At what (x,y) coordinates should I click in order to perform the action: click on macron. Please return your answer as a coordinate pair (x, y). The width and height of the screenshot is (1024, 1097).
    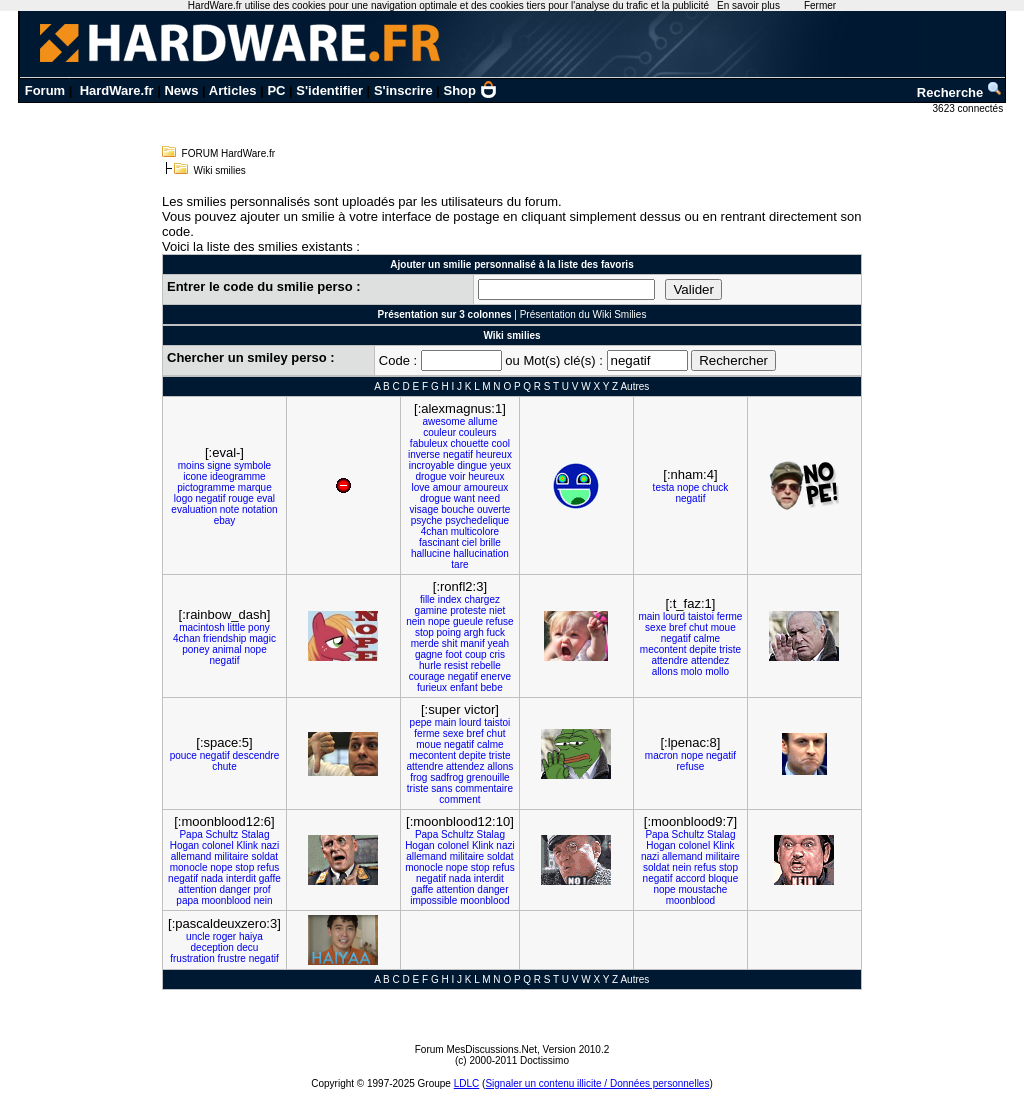
    Looking at the image, I should click on (661, 755).